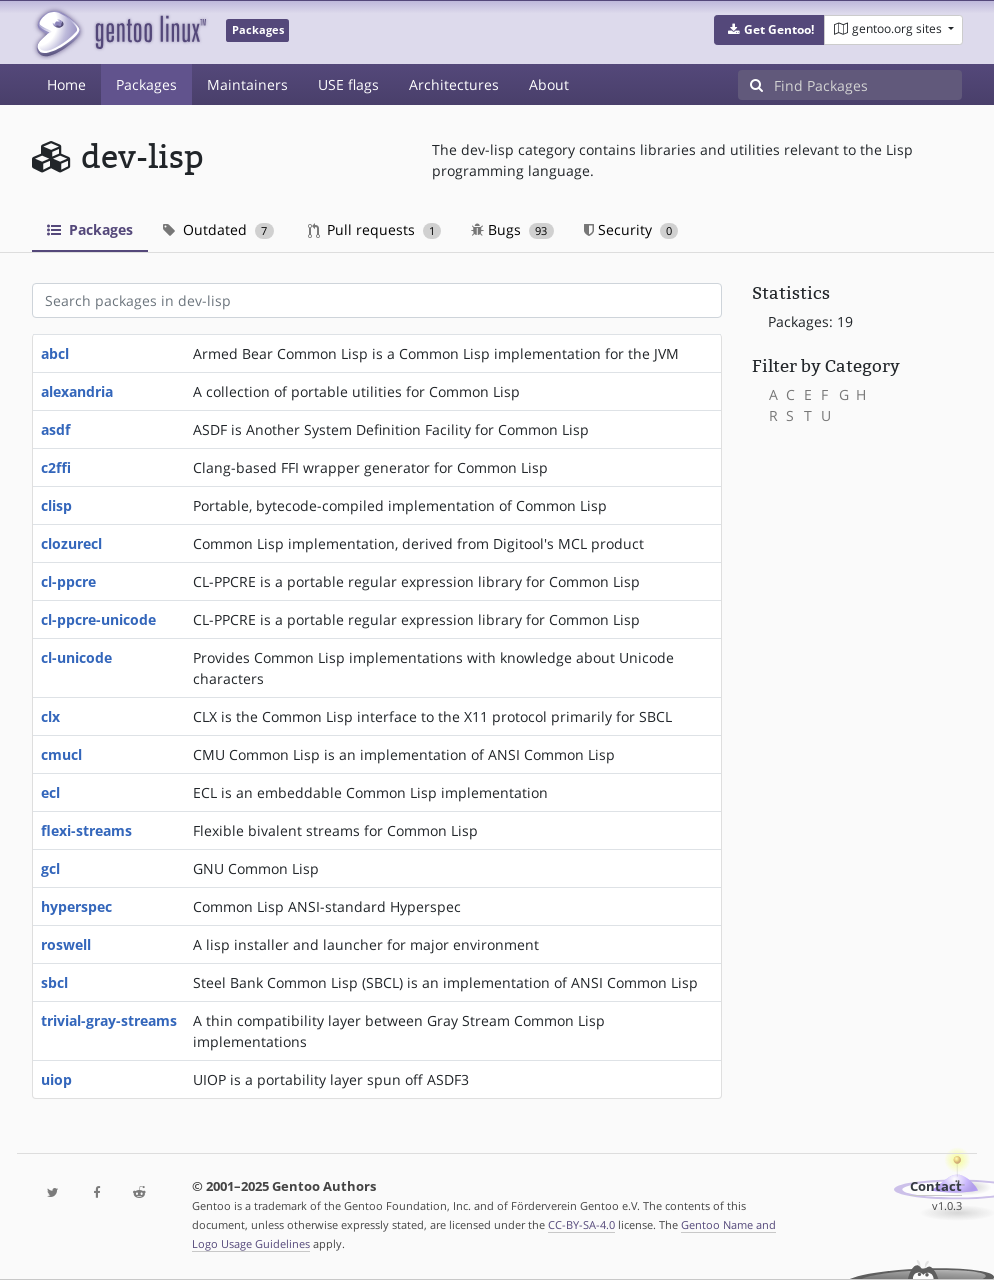 The height and width of the screenshot is (1280, 994). Describe the element at coordinates (66, 944) in the screenshot. I see `roswell` at that location.